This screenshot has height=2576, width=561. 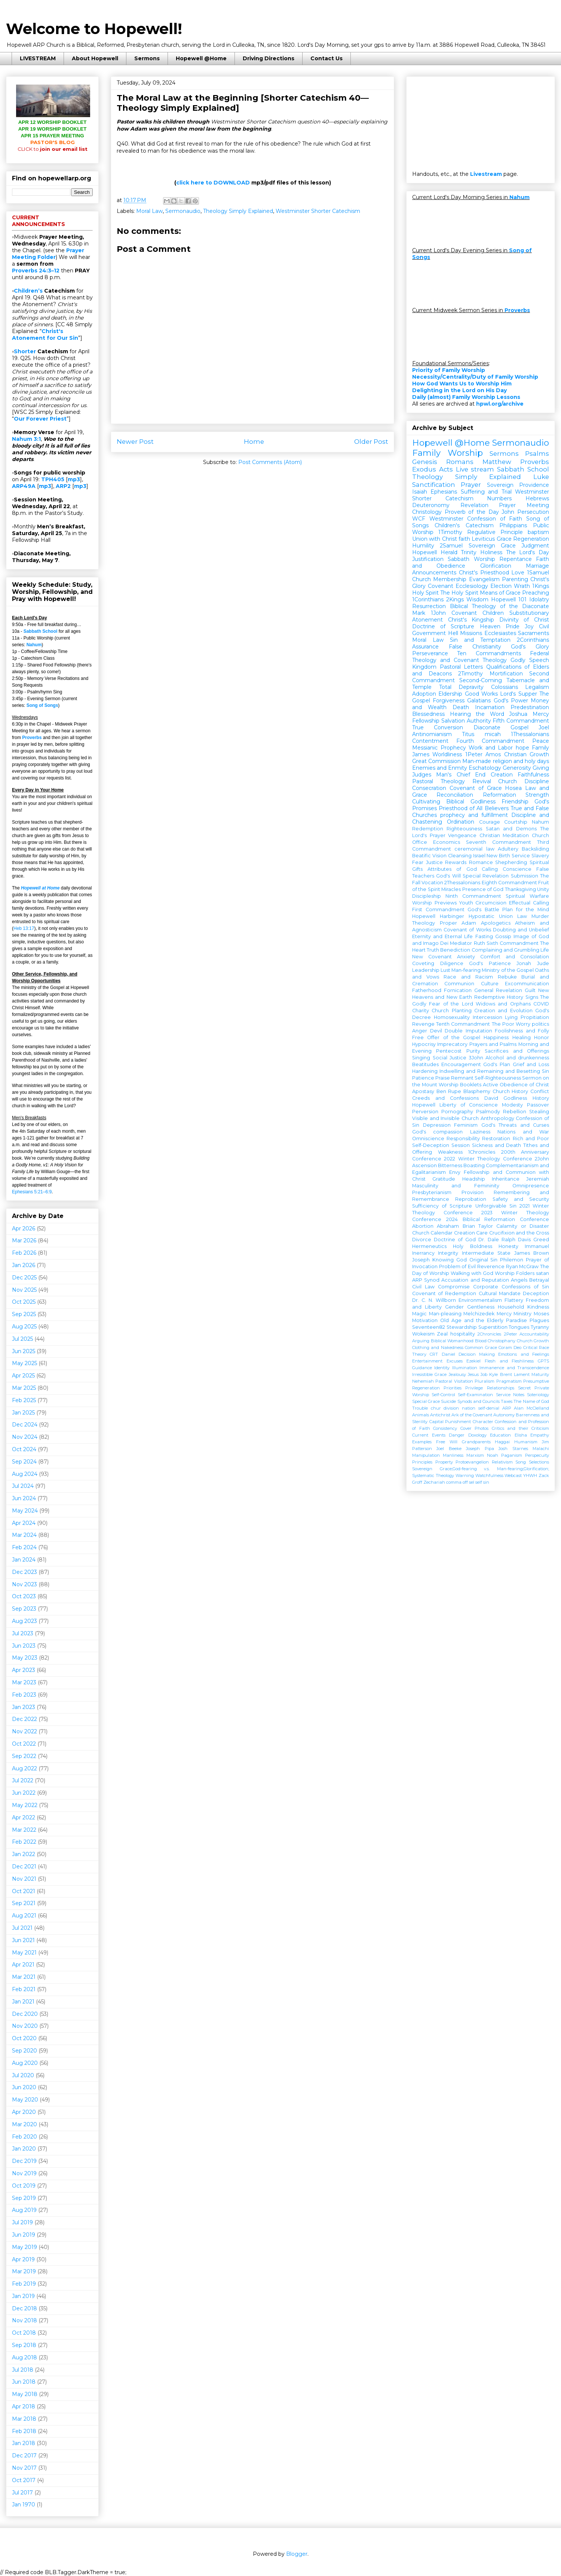 I want to click on Capital Punishment, so click(x=450, y=1421).